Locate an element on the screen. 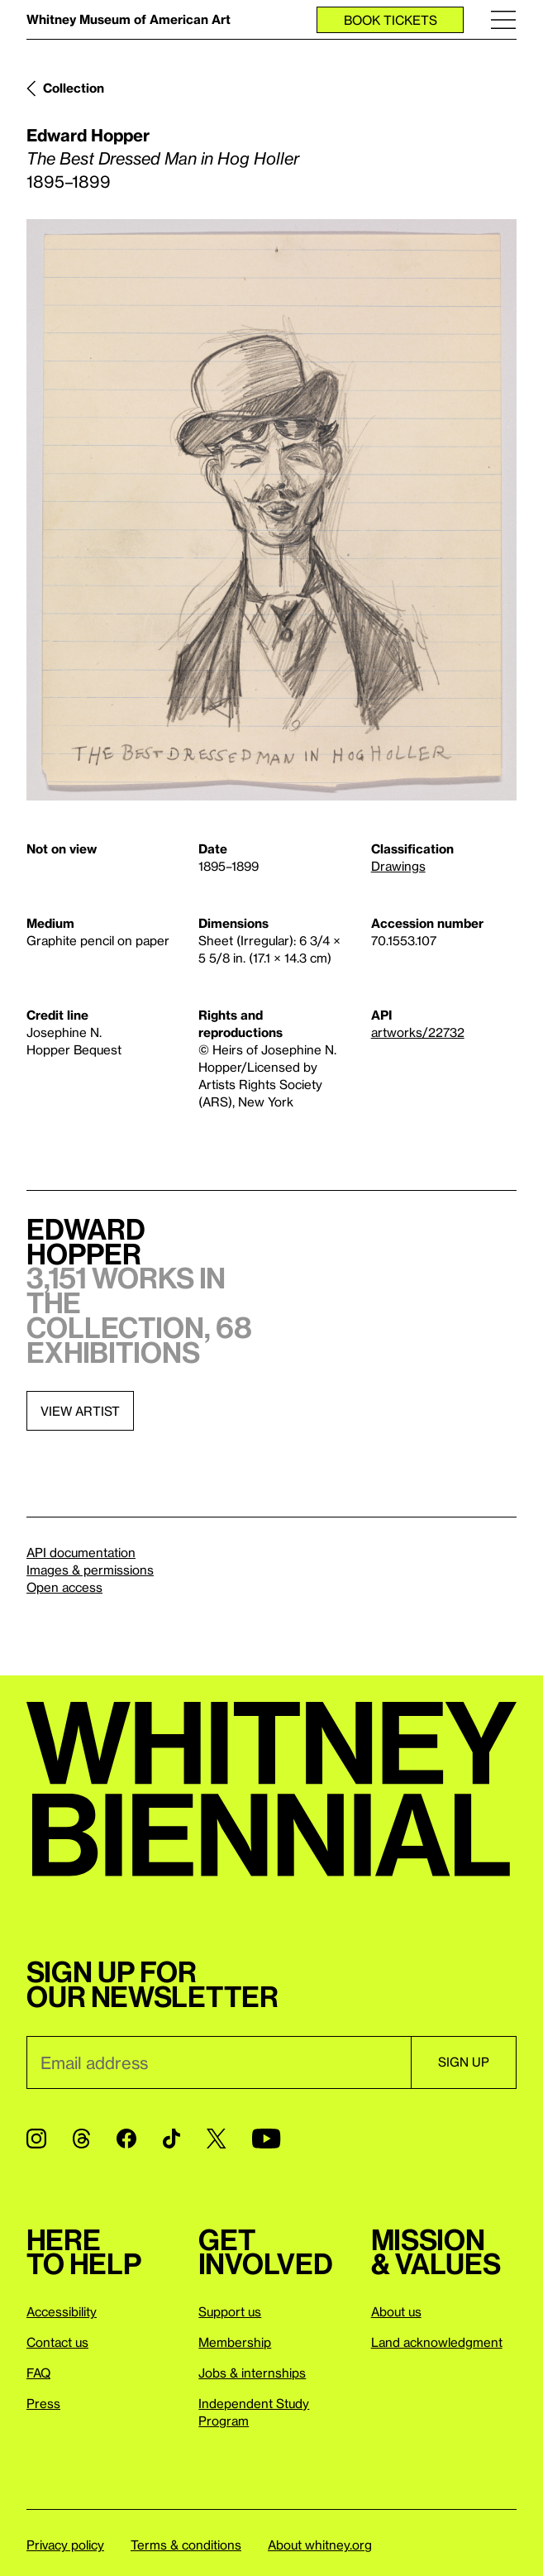 This screenshot has height=2576, width=543. Support us is located at coordinates (229, 2311).